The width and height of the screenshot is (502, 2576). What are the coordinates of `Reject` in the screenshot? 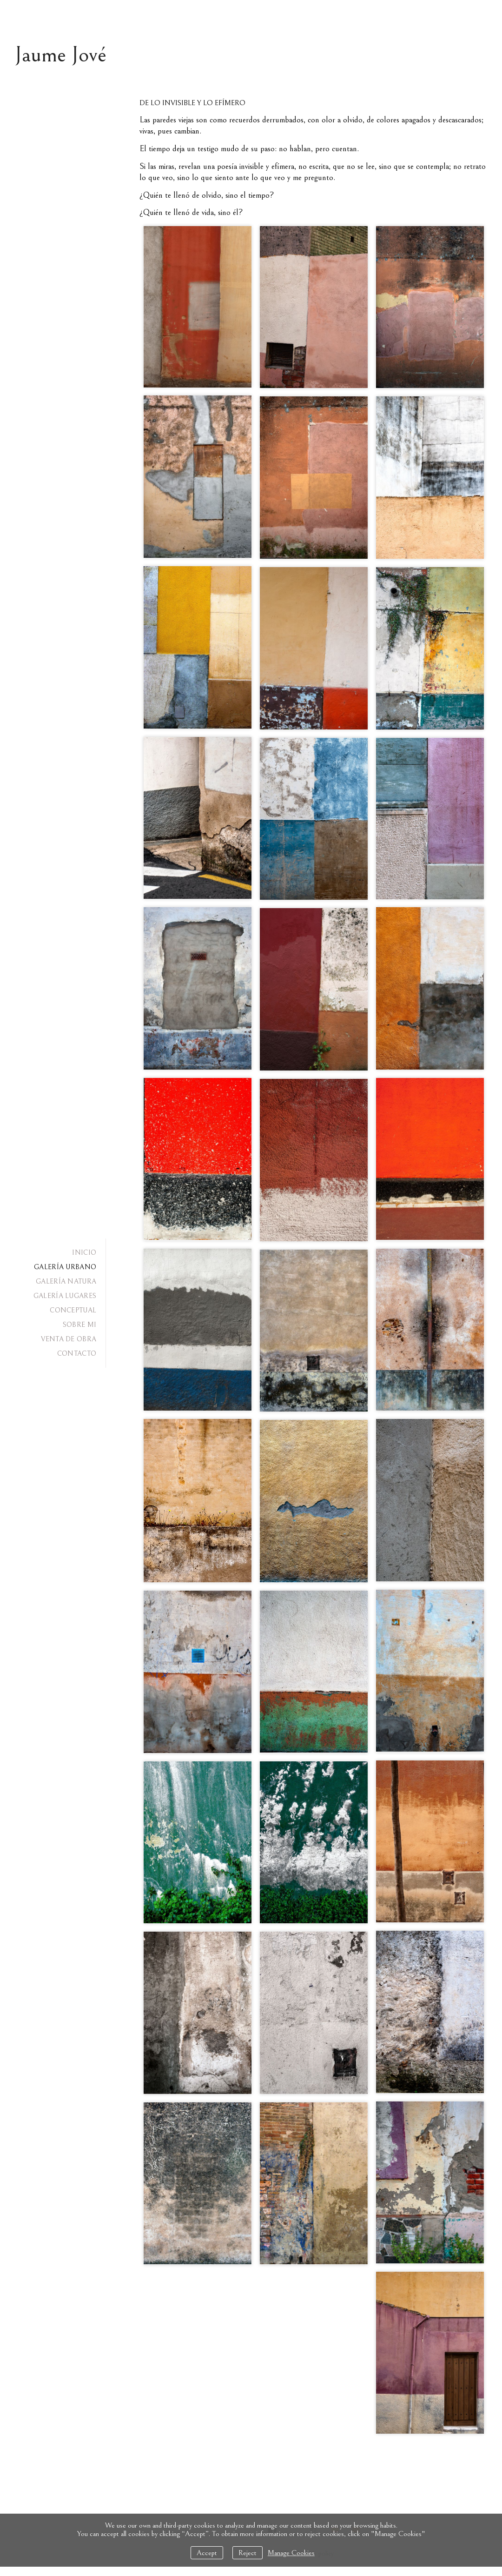 It's located at (247, 2553).